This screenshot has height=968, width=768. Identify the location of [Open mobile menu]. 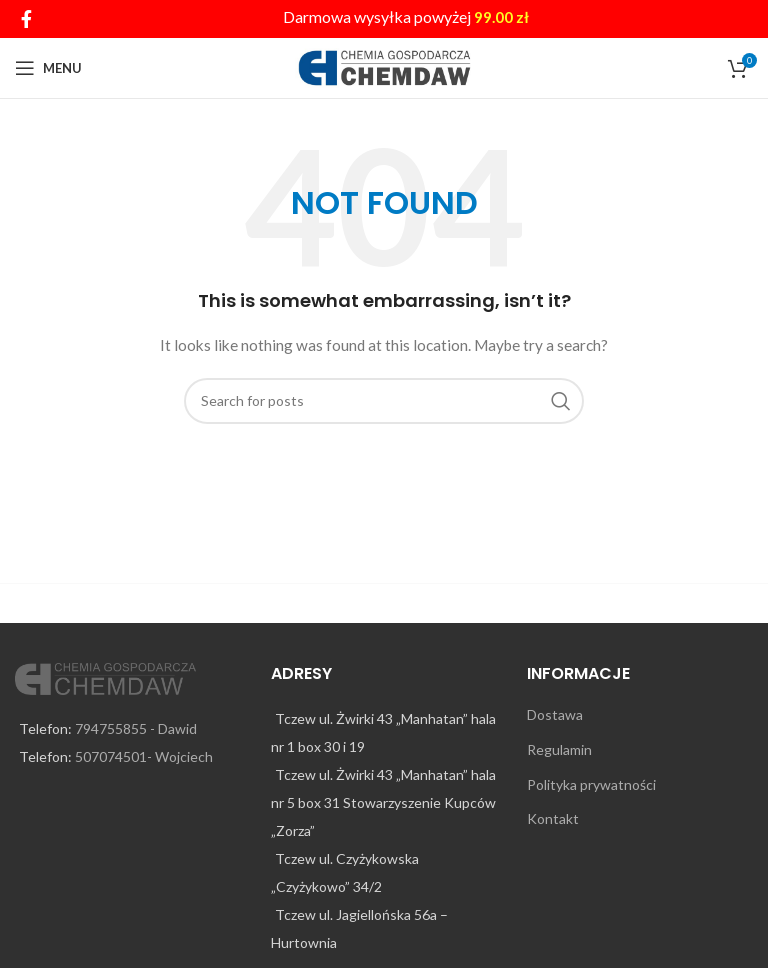
(48, 68).